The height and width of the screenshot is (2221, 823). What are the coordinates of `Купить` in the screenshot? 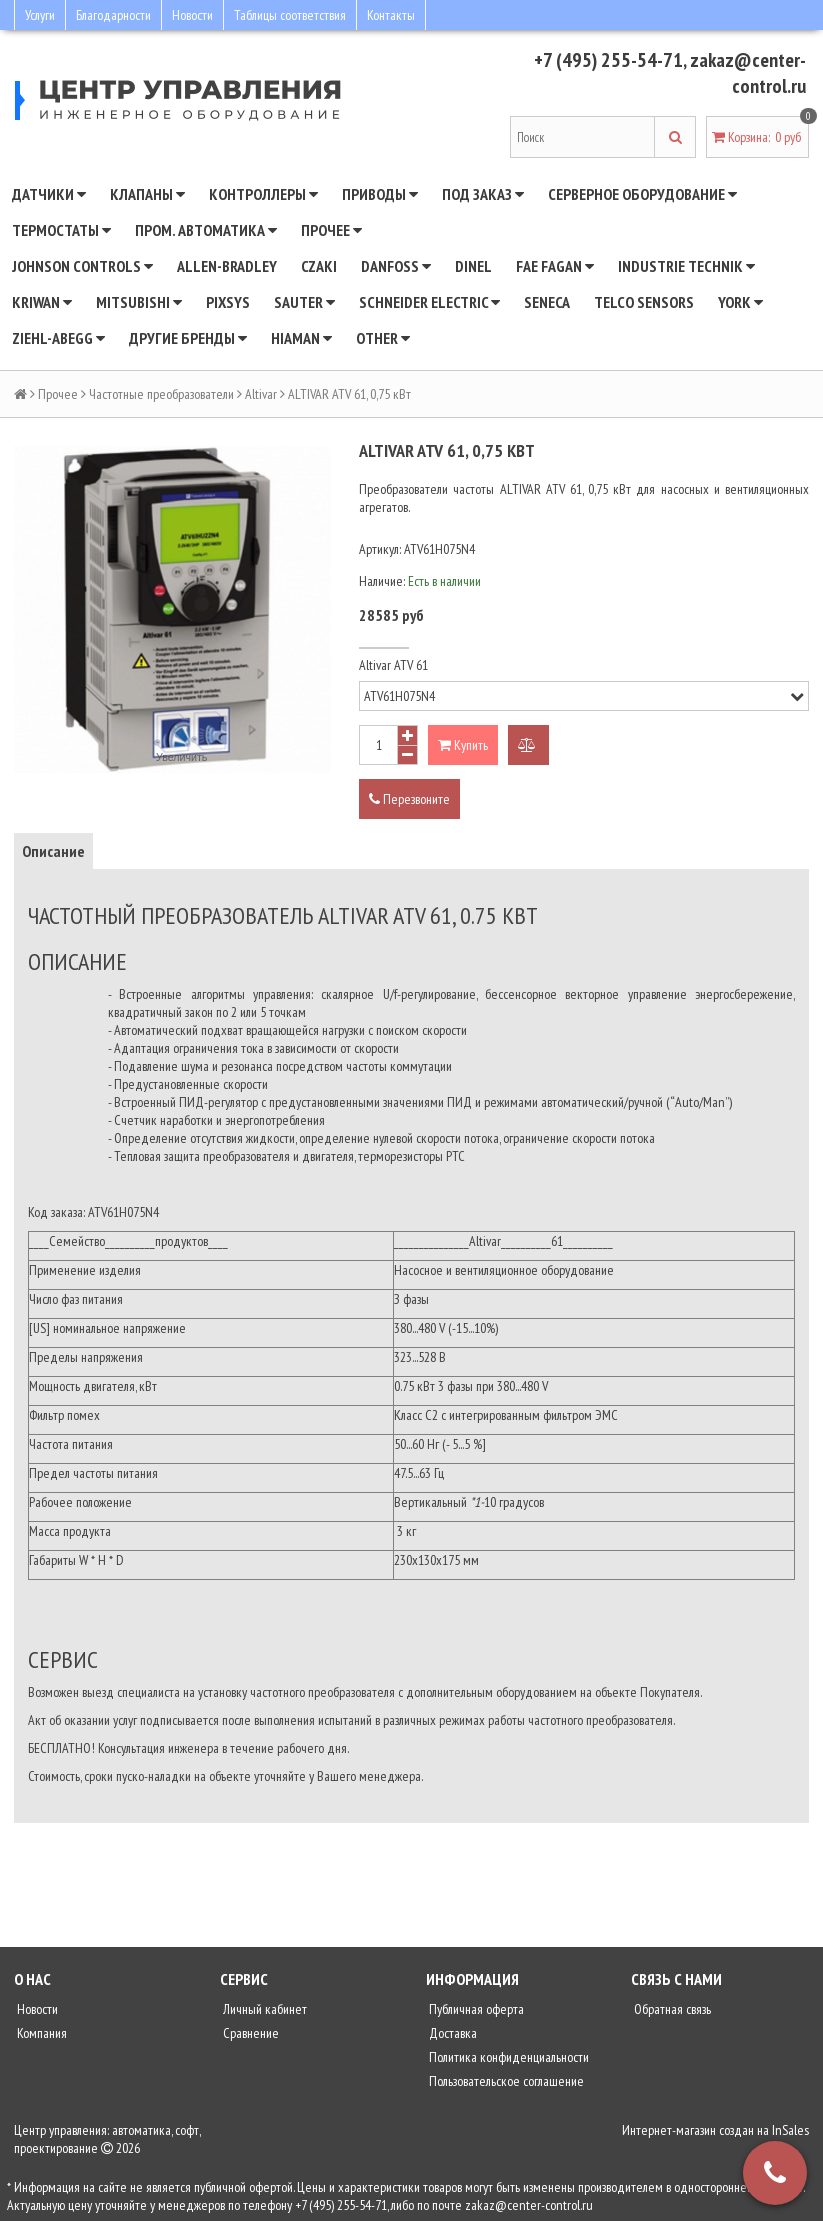 It's located at (463, 745).